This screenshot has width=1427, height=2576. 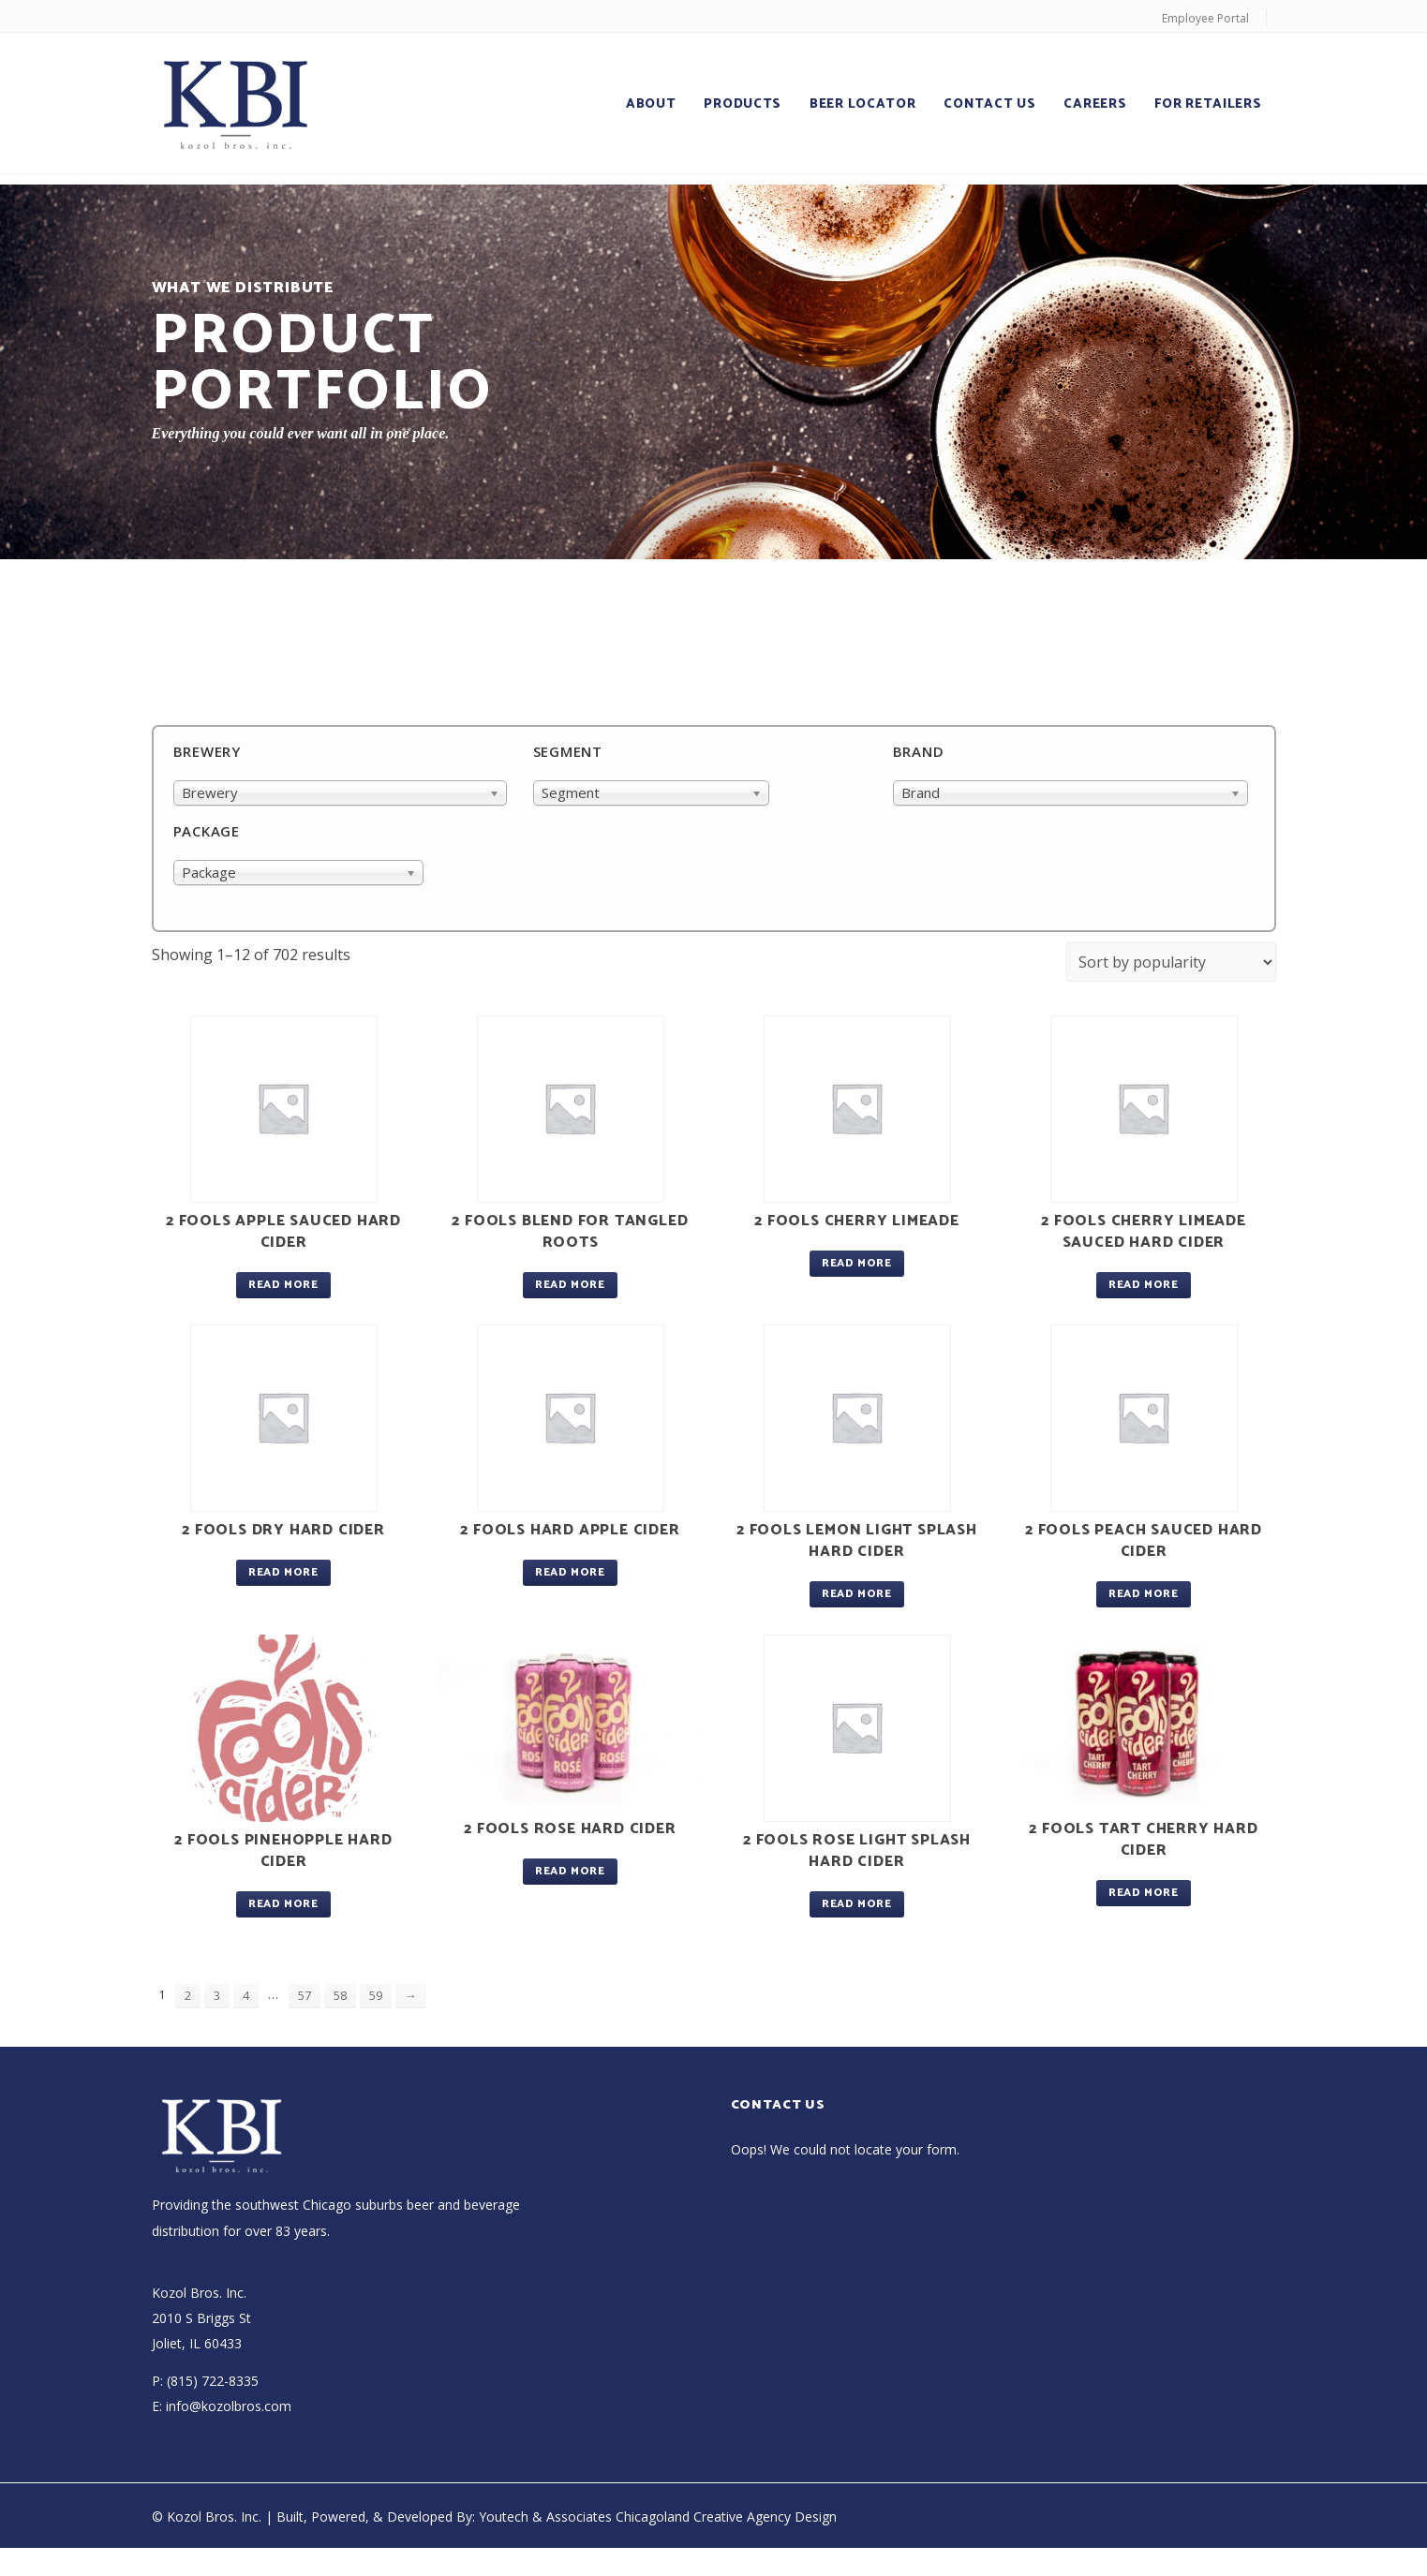 I want to click on Products, so click(x=742, y=104).